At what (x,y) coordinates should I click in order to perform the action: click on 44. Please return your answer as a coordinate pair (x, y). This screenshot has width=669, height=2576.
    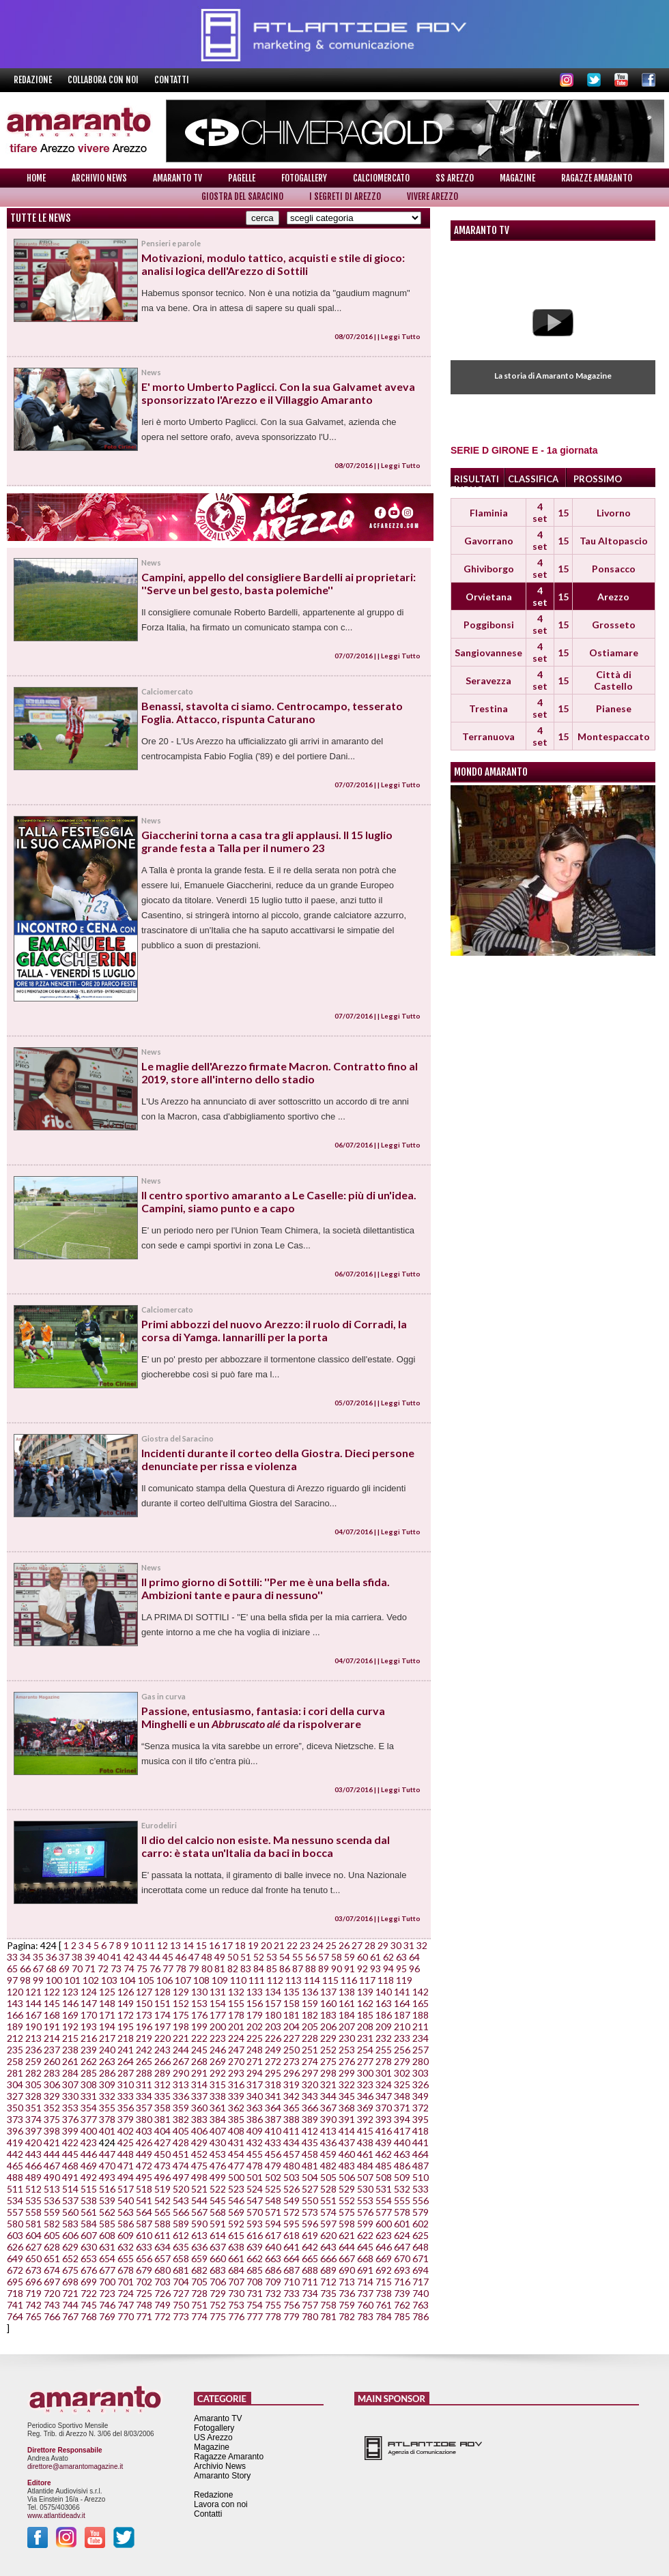
    Looking at the image, I should click on (155, 1957).